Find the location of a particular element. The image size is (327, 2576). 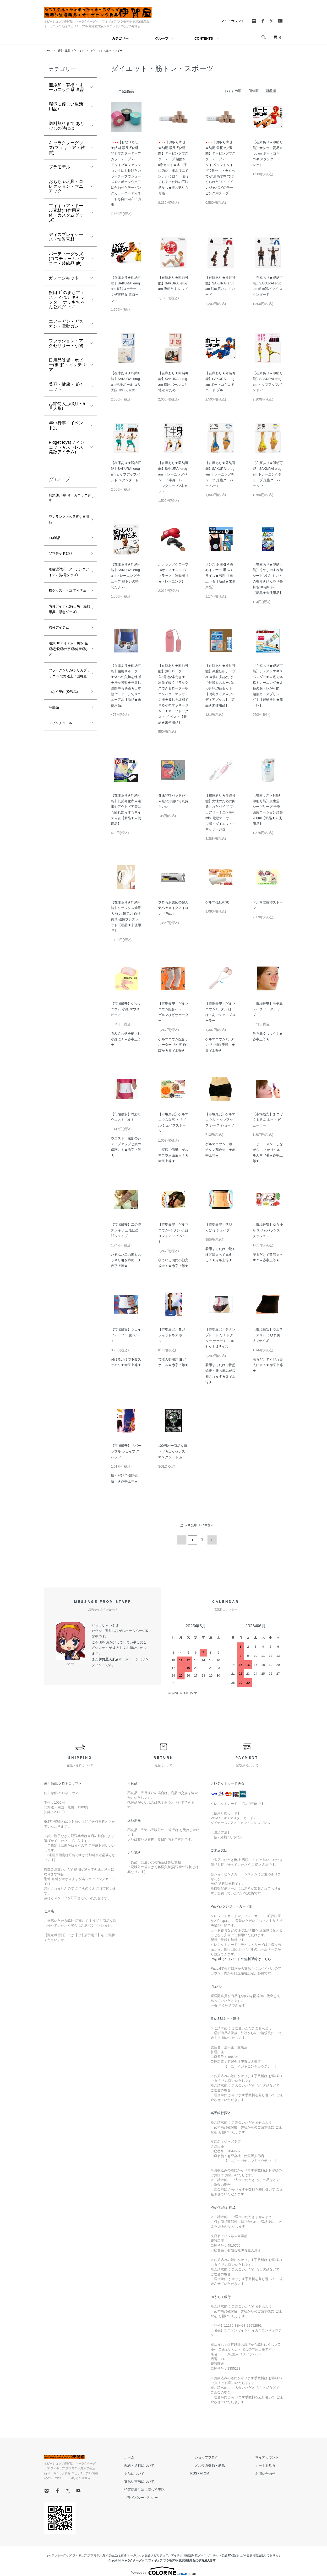

年中行事・イベント別 is located at coordinates (66, 425).